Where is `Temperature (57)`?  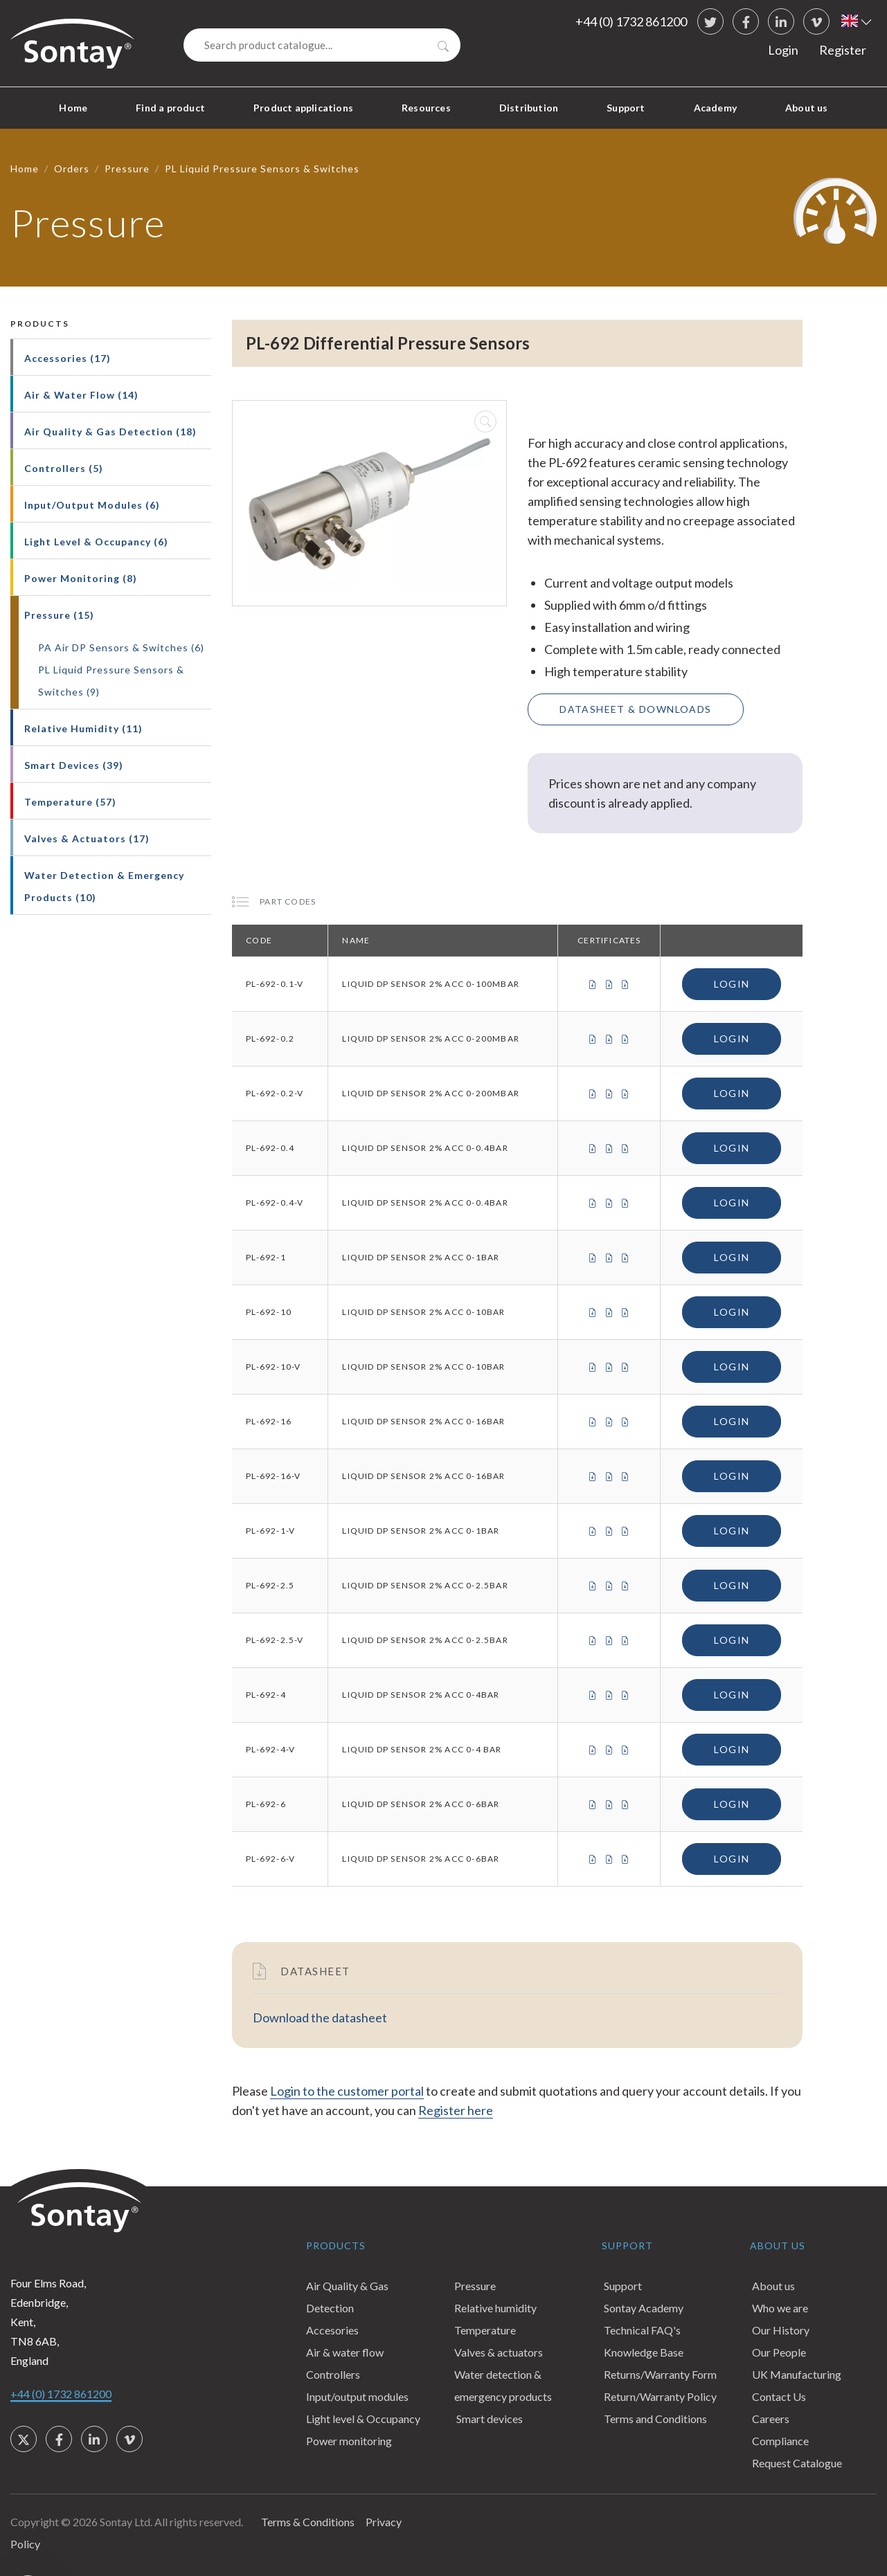
Temperature (57) is located at coordinates (70, 802).